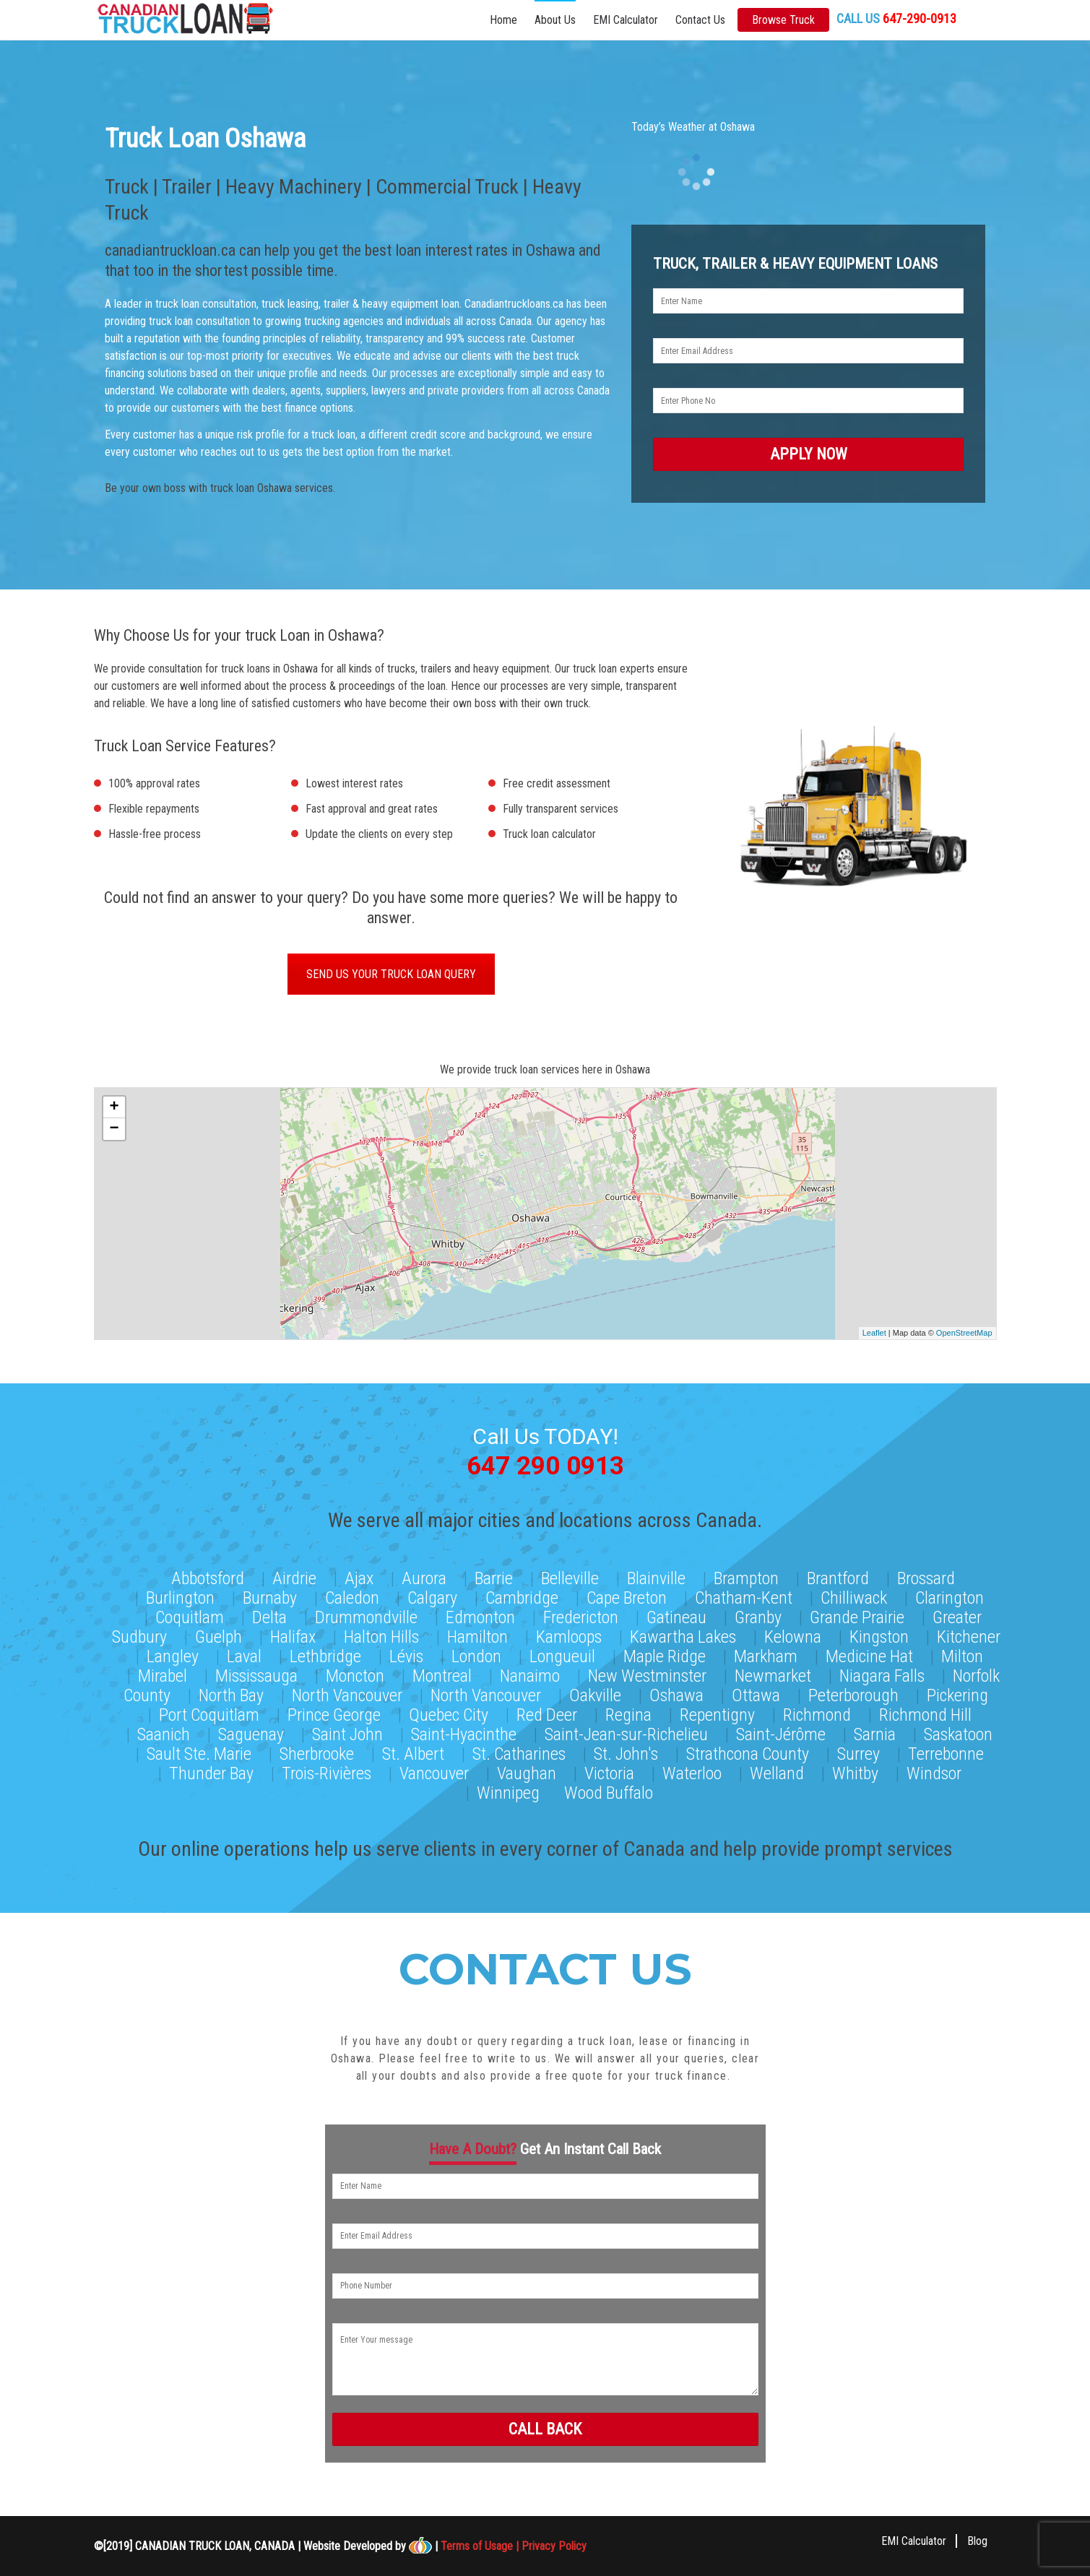  Describe the element at coordinates (874, 1334) in the screenshot. I see `Leaflet` at that location.